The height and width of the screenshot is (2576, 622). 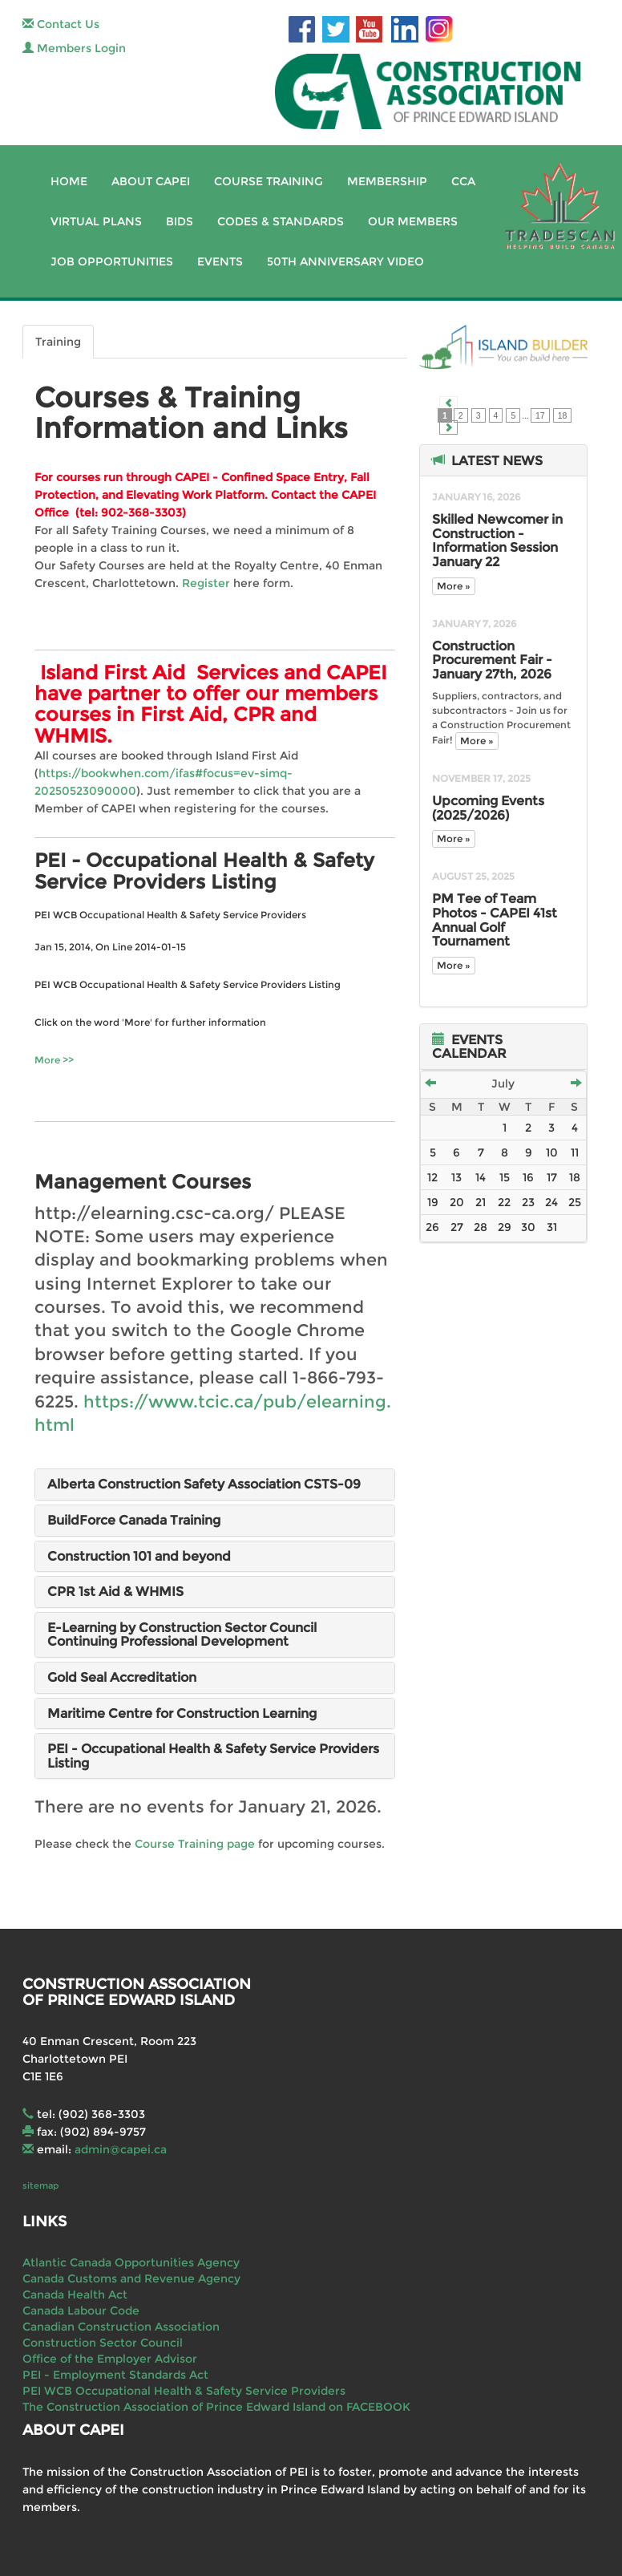 I want to click on admin@capei.ca, so click(x=121, y=2149).